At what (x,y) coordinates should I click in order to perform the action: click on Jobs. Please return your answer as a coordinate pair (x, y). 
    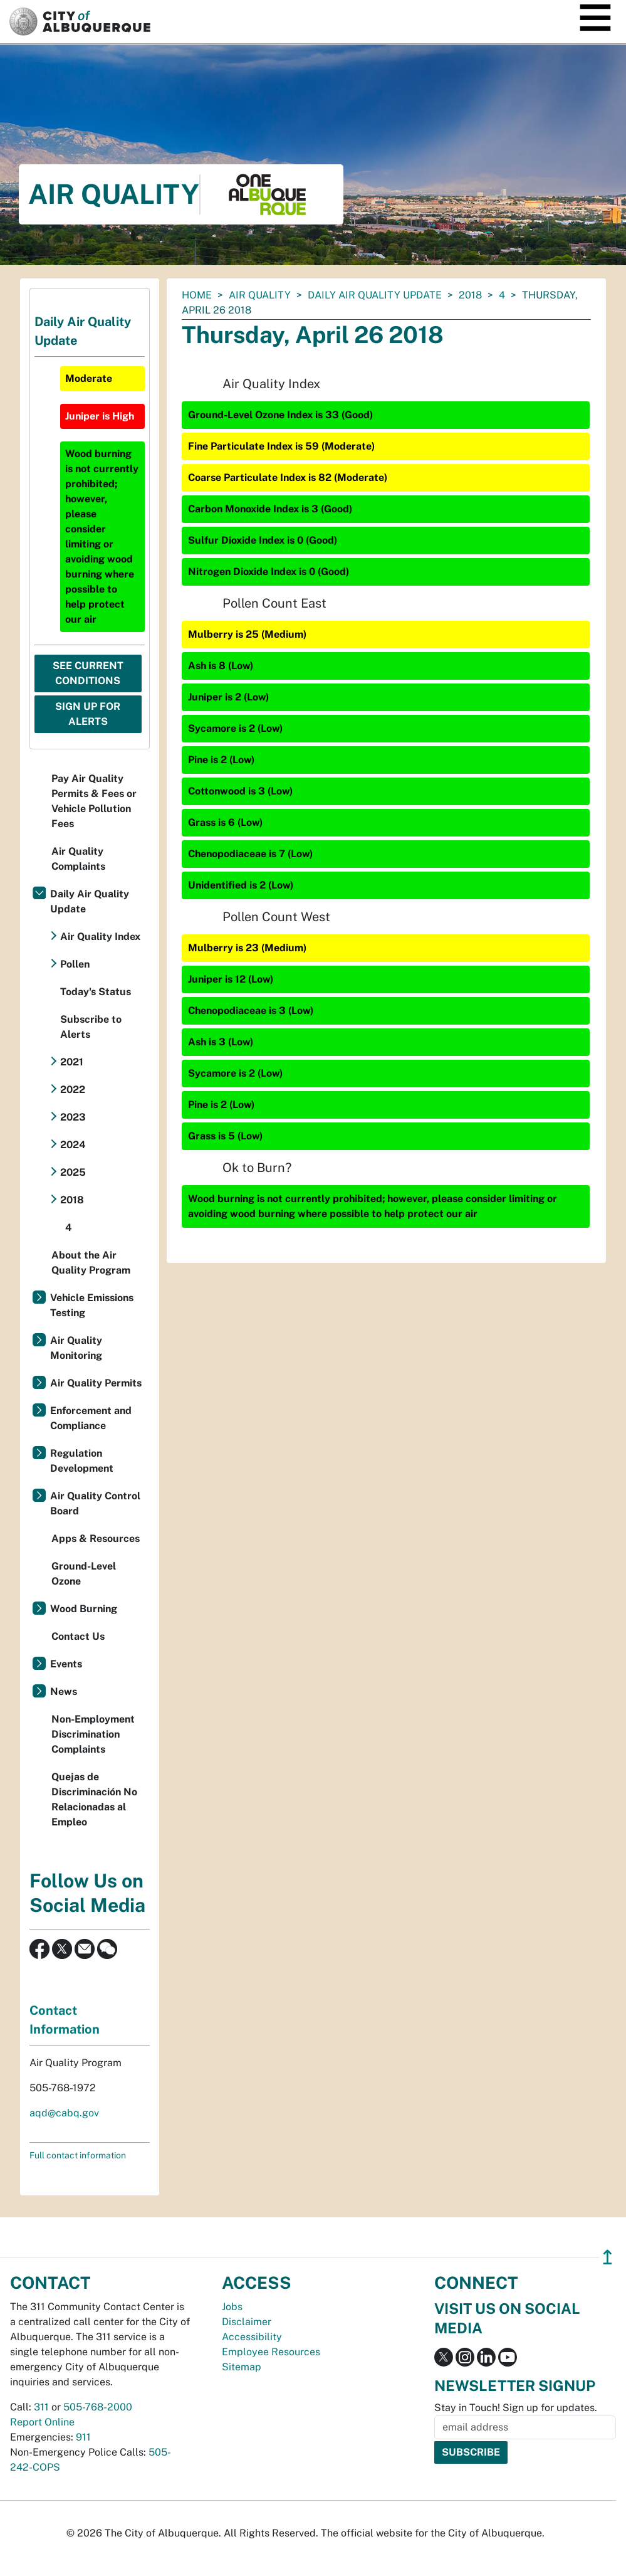
    Looking at the image, I should click on (232, 2307).